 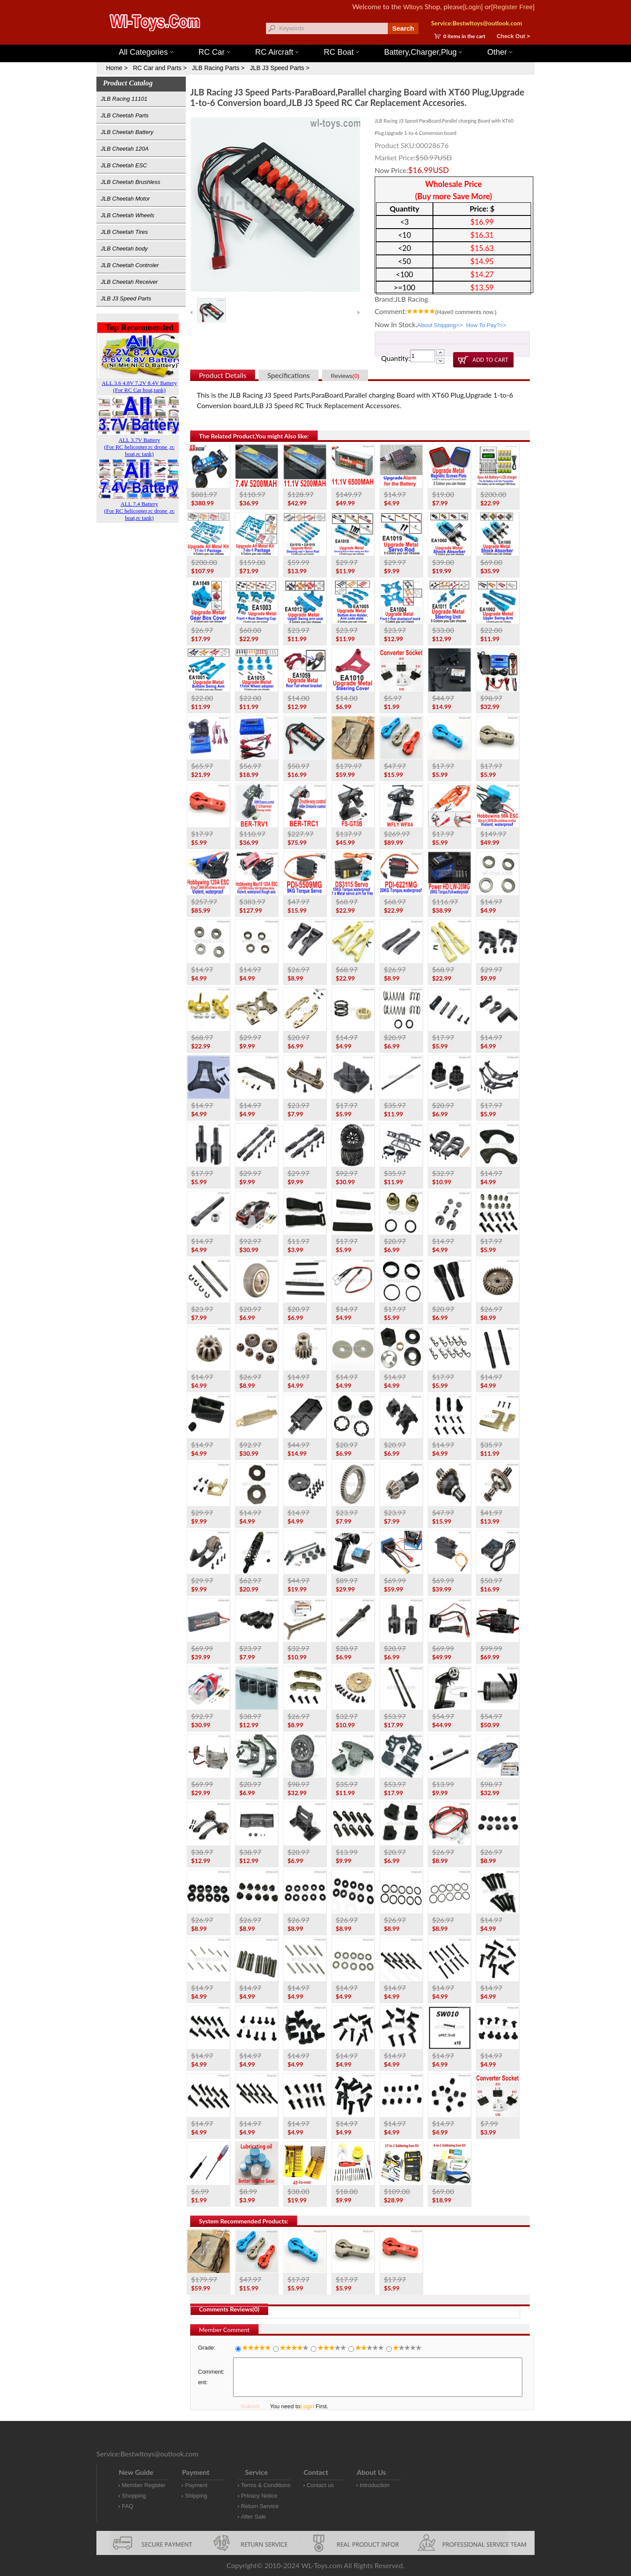 What do you see at coordinates (146, 52) in the screenshot?
I see `All Categories` at bounding box center [146, 52].